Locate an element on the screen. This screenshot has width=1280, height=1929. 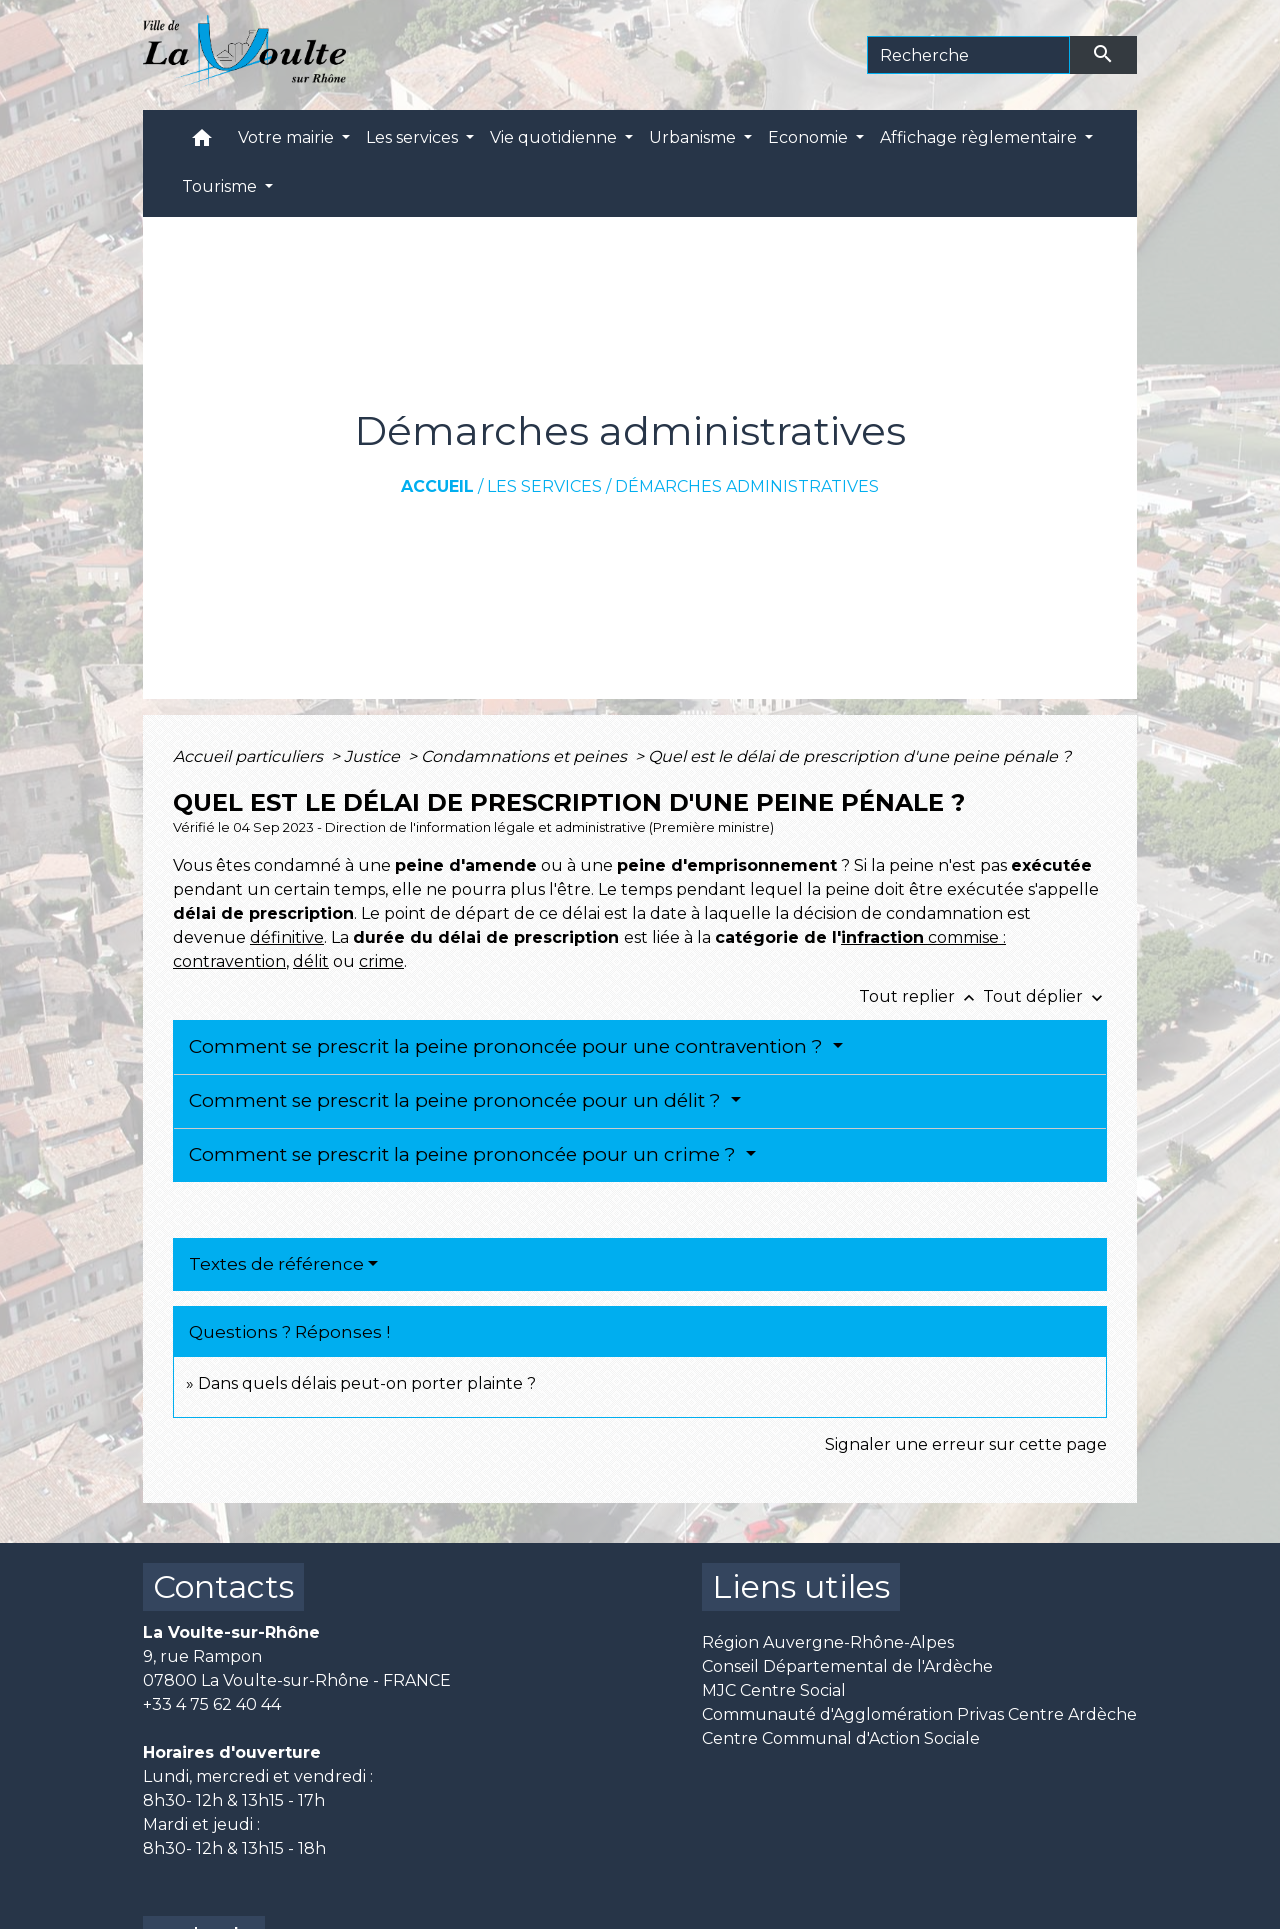
Condamnations et peines is located at coordinates (526, 756).